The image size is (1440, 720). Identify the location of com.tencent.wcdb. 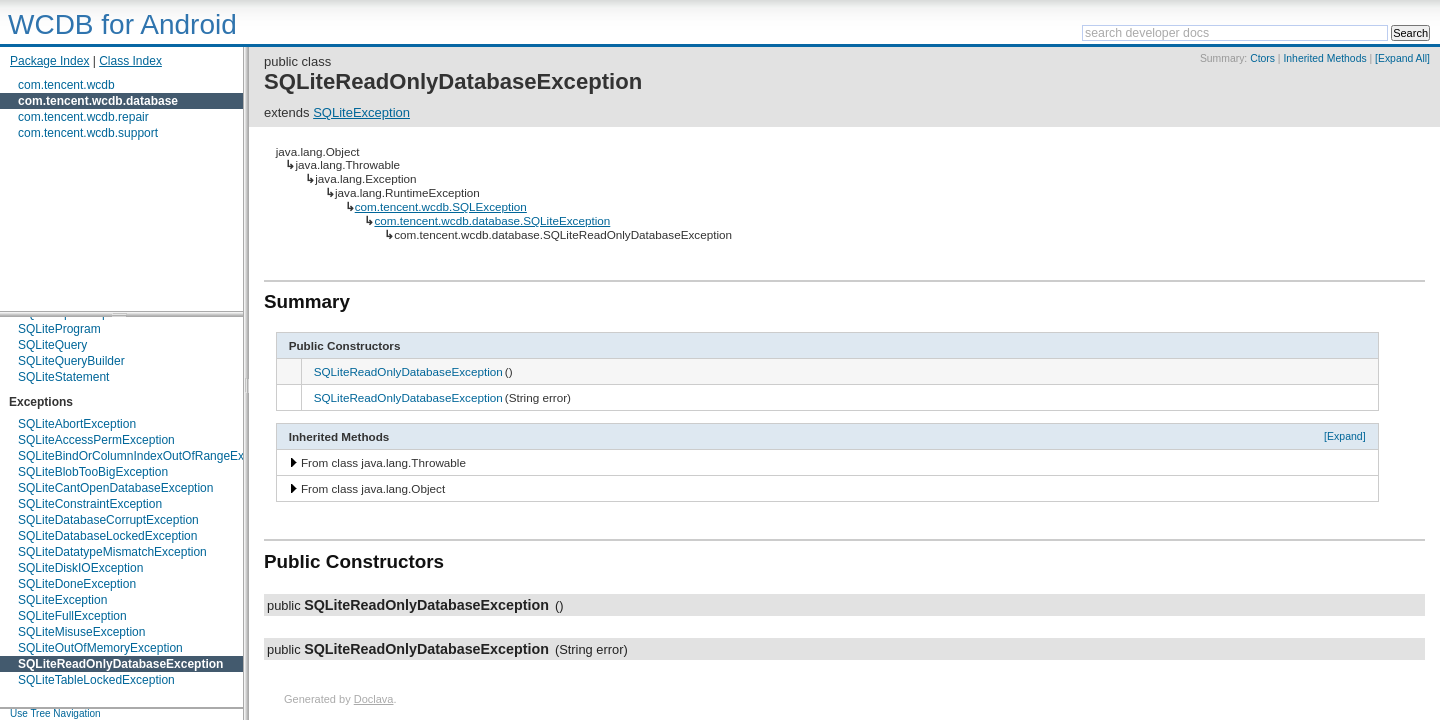
(66, 85).